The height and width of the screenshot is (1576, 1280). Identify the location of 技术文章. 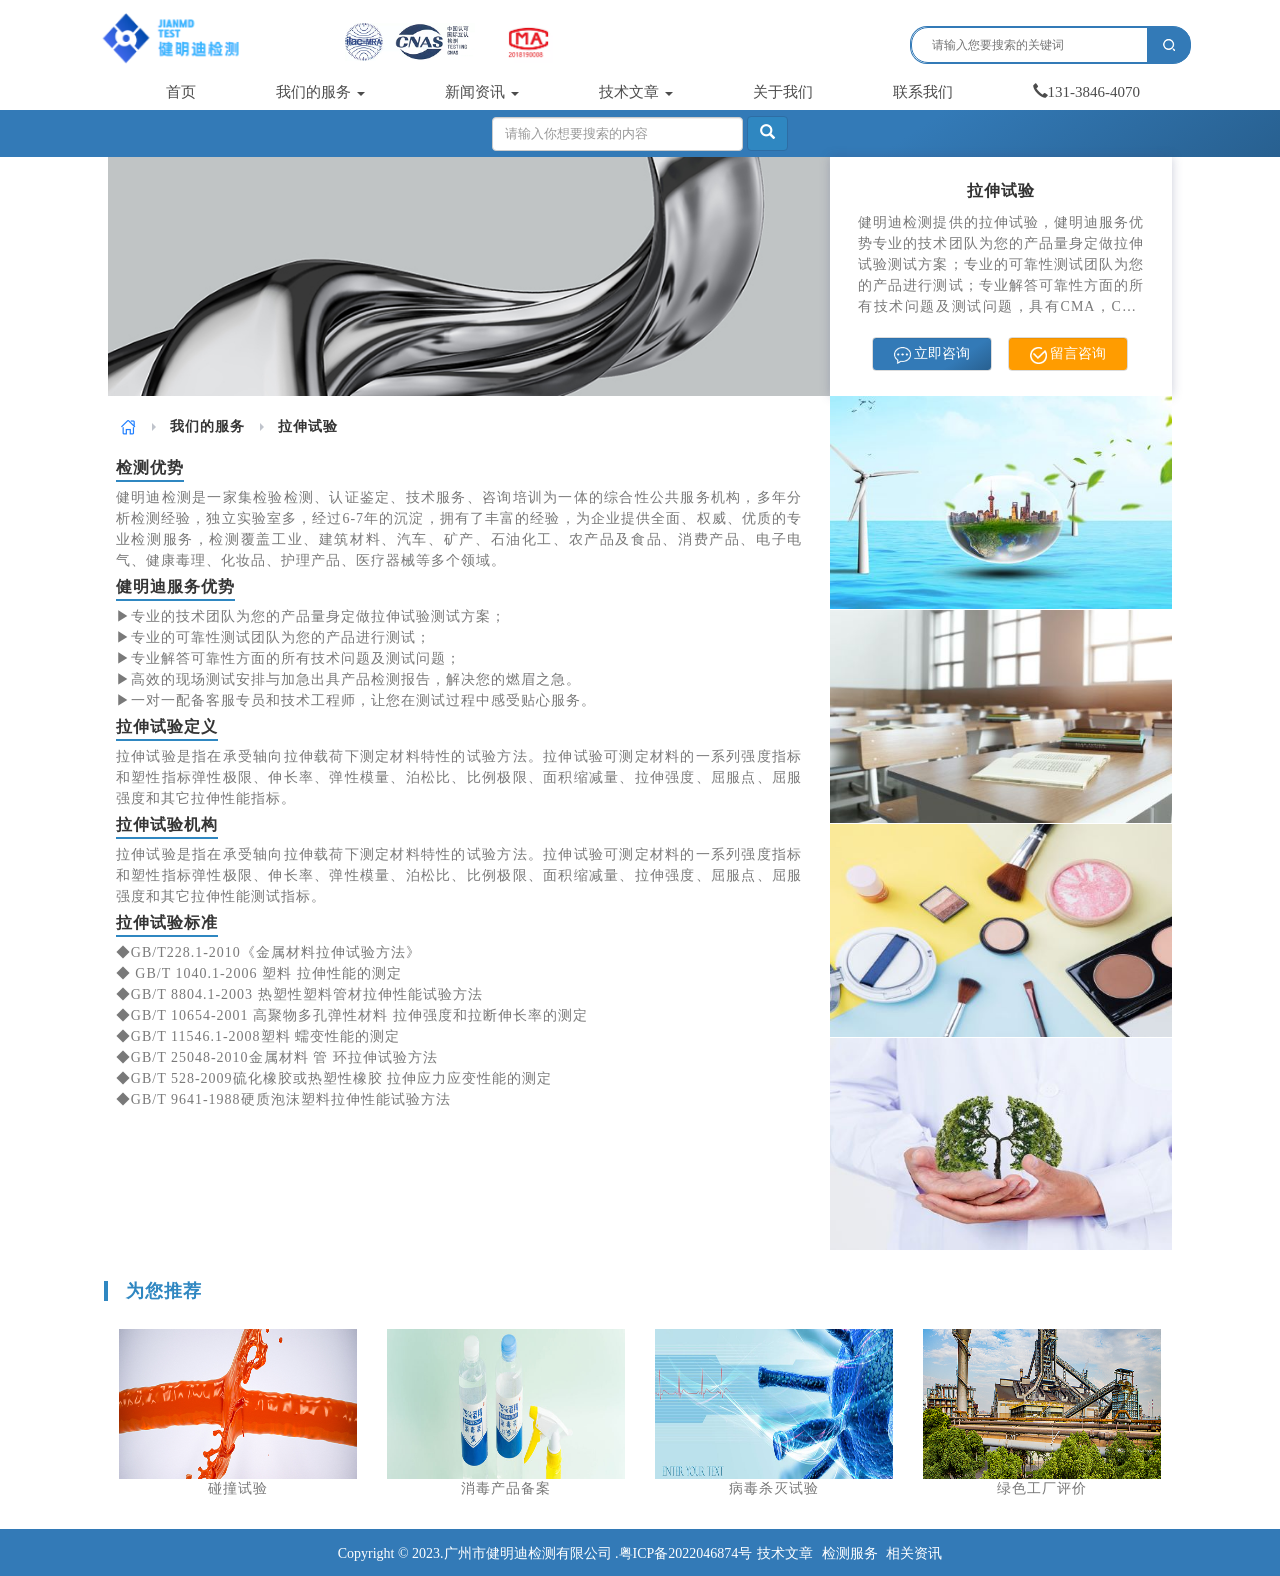
(636, 92).